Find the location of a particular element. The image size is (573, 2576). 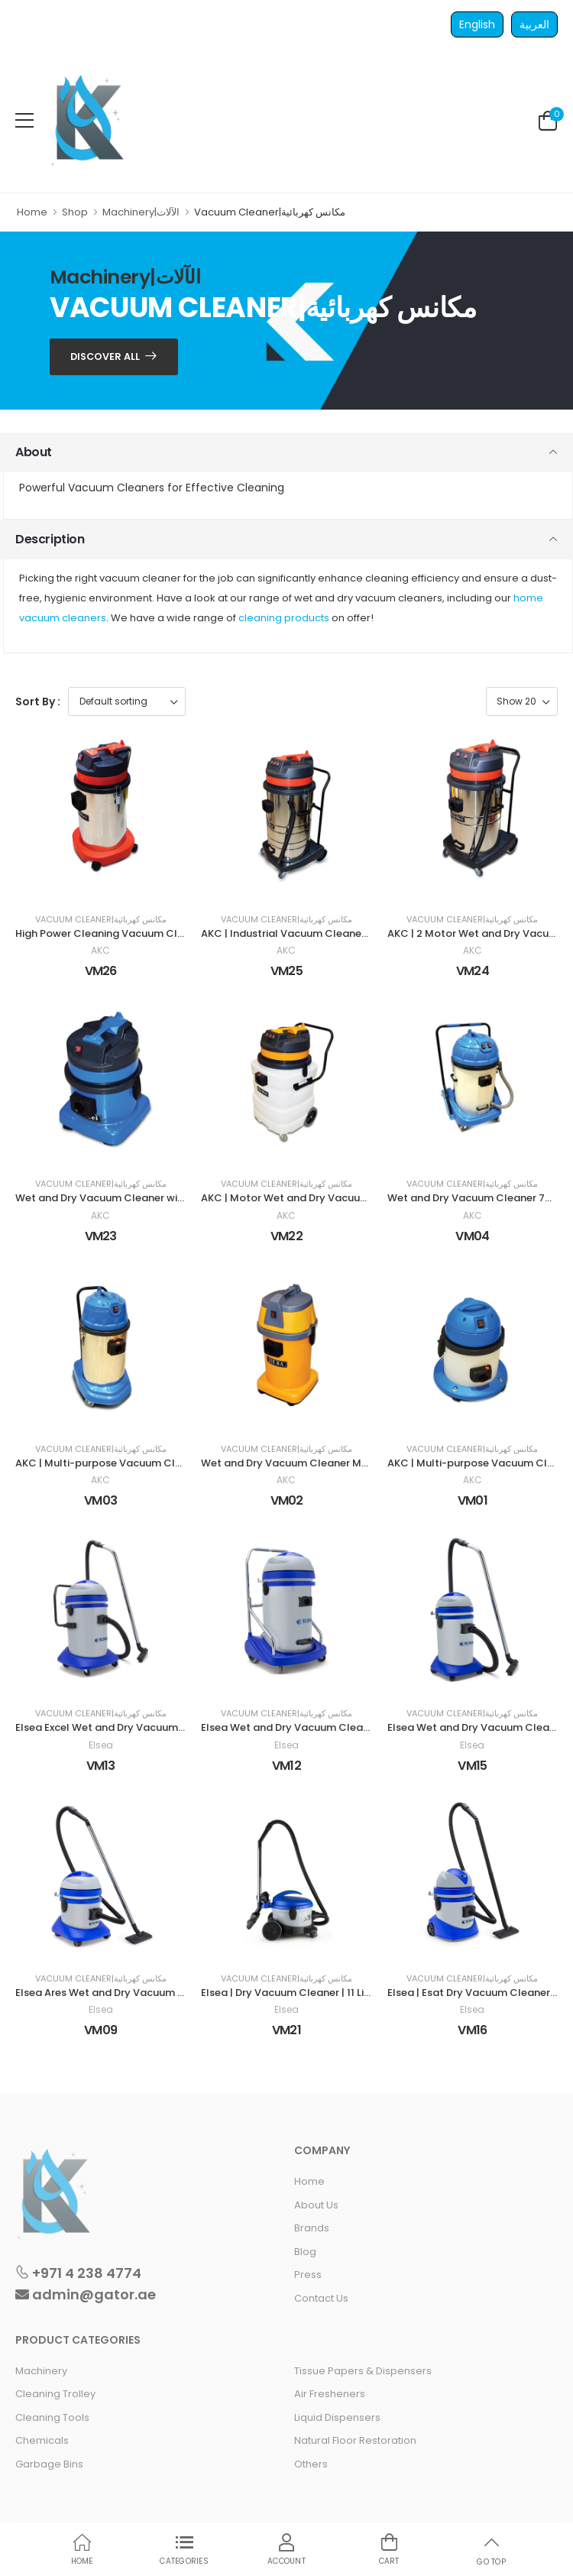

AKC | Multi-purpose Vacuum Cleaner | 30 LTR is located at coordinates (129, 1463).